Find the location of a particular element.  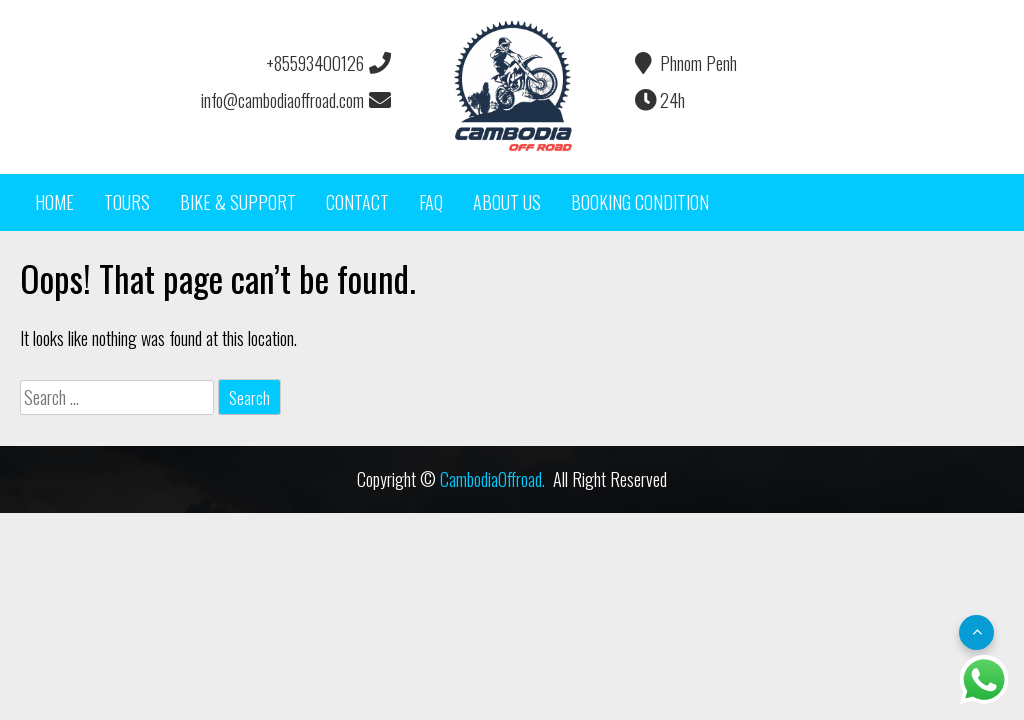

CambodiaOffroad. is located at coordinates (492, 479).